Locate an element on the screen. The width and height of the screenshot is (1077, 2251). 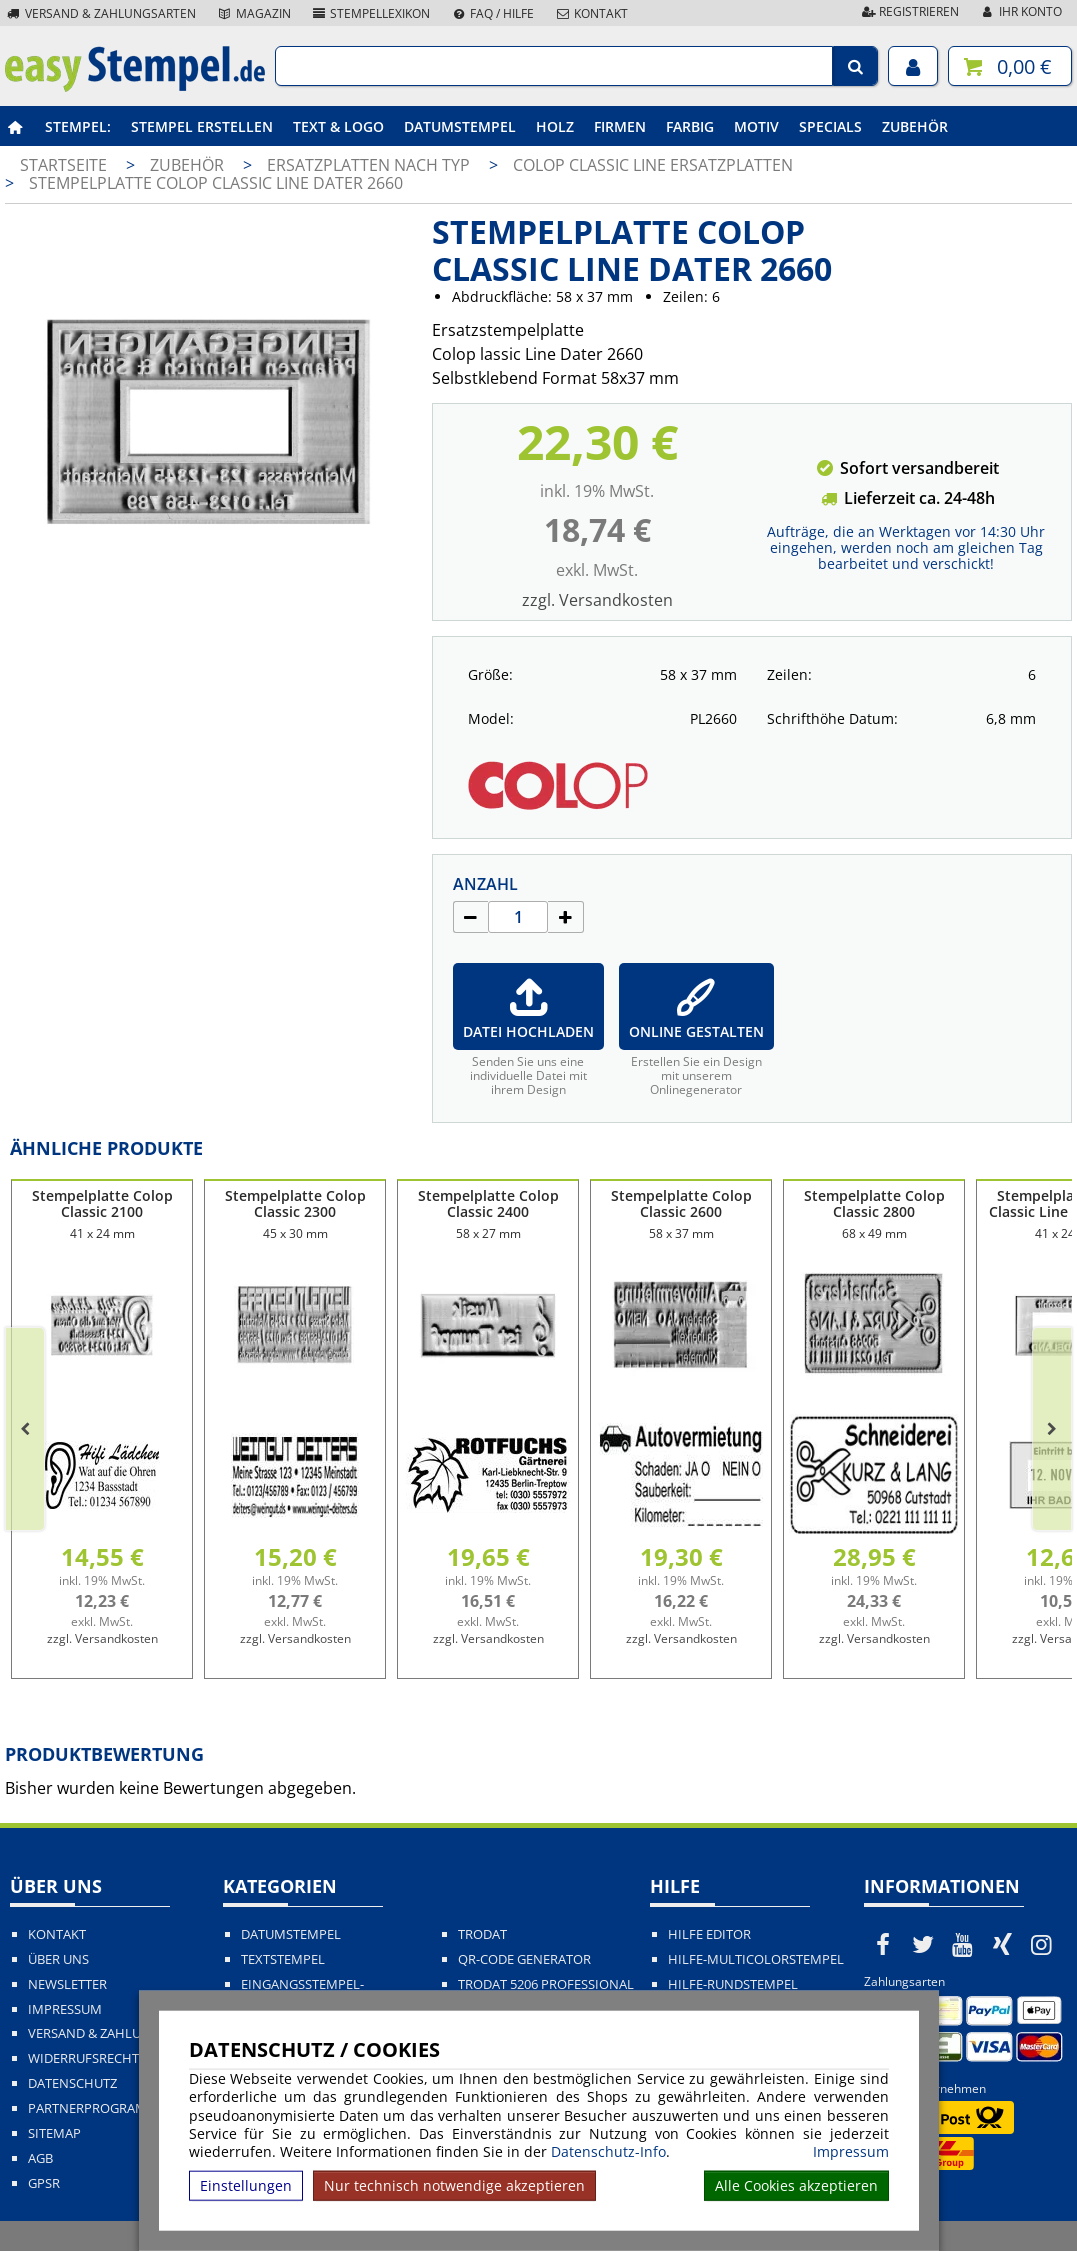
Sitemap is located at coordinates (54, 2133).